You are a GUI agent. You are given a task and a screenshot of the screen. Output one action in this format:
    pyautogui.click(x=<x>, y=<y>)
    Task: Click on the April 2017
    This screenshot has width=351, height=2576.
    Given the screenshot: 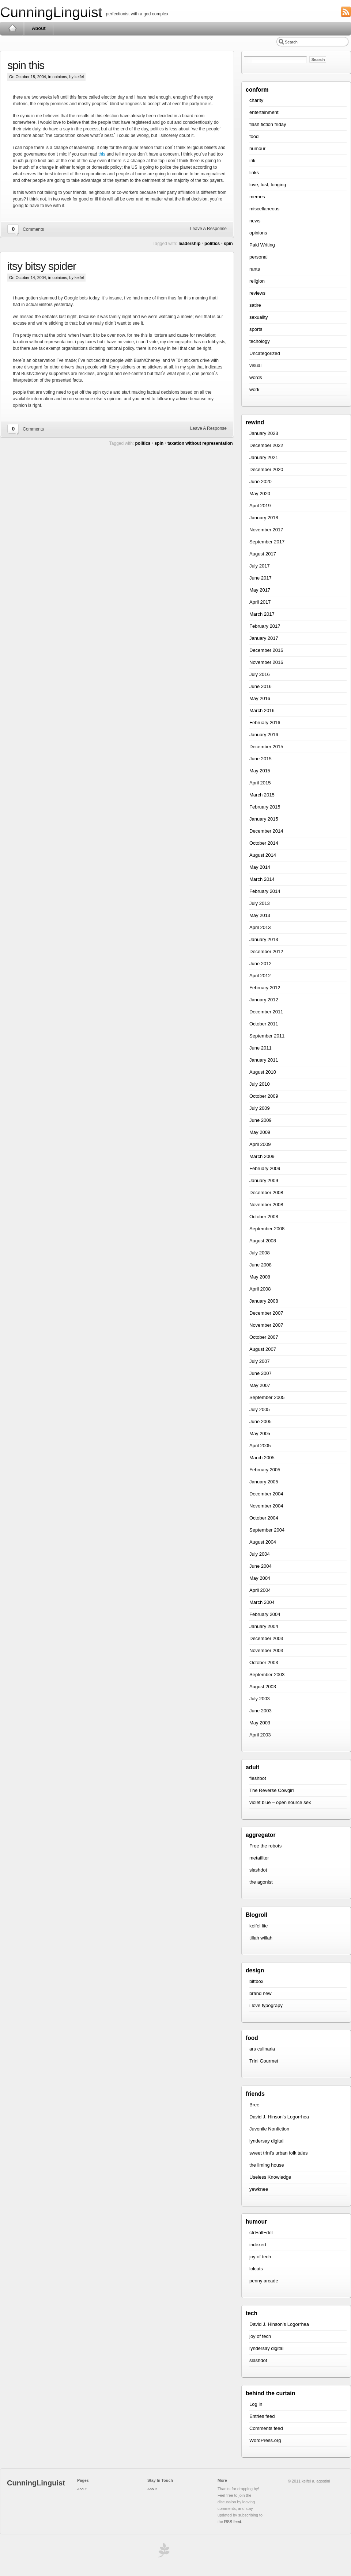 What is the action you would take?
    pyautogui.click(x=260, y=602)
    